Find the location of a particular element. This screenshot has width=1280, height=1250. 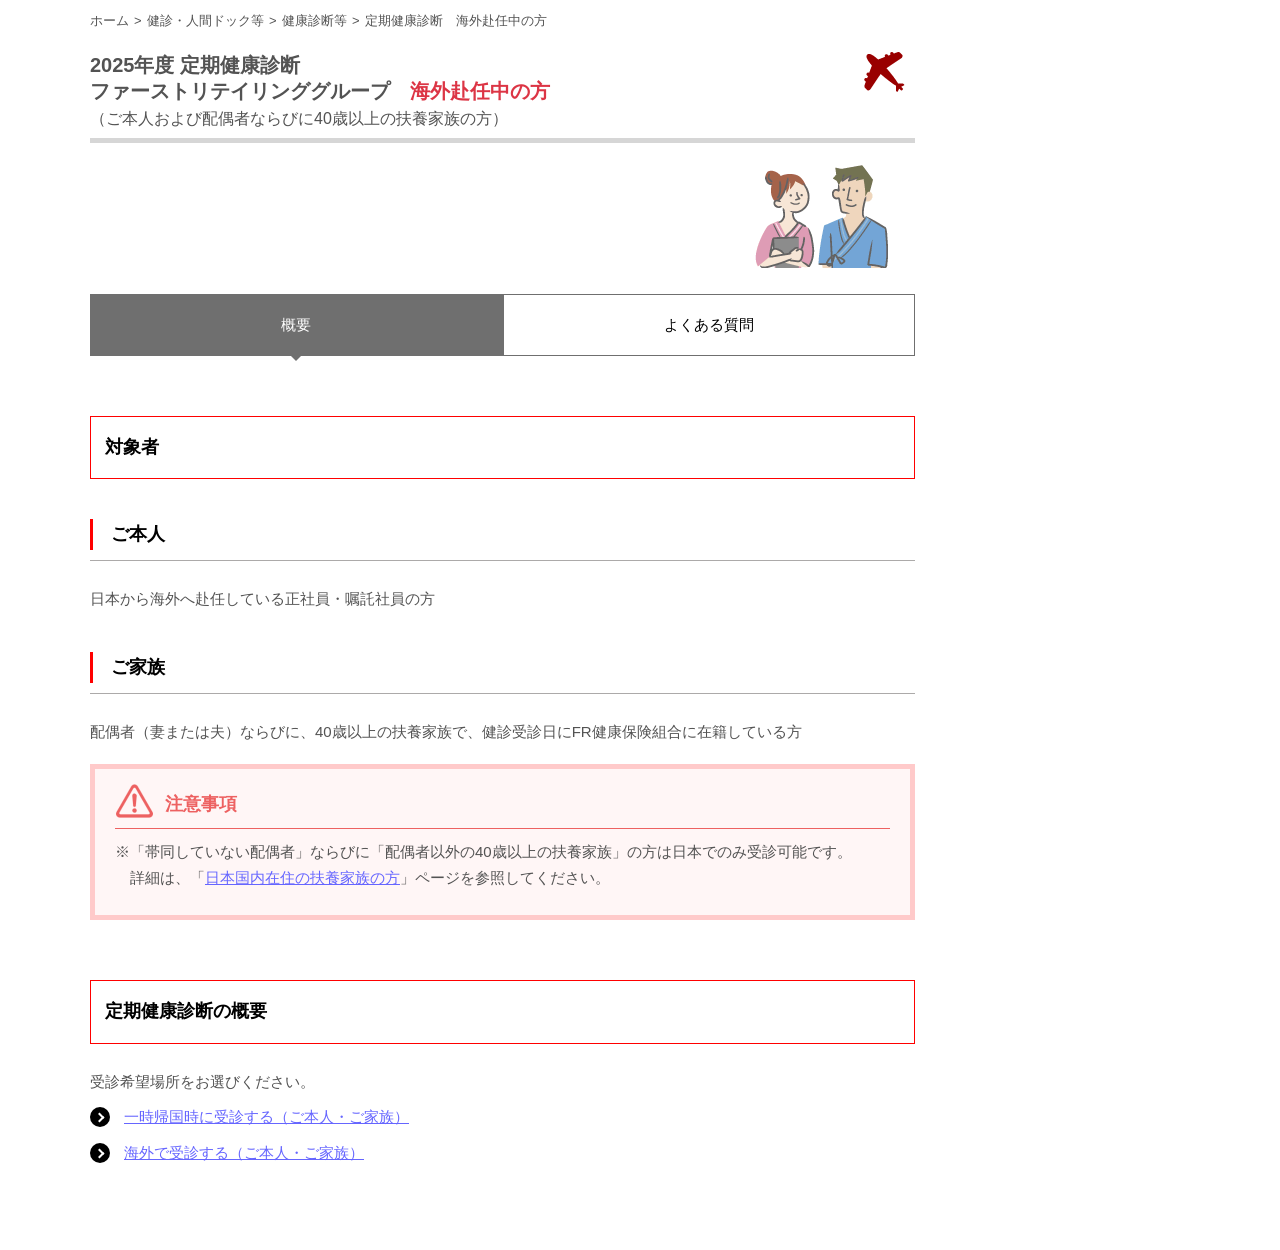

健診・人間ドック等 is located at coordinates (205, 20).